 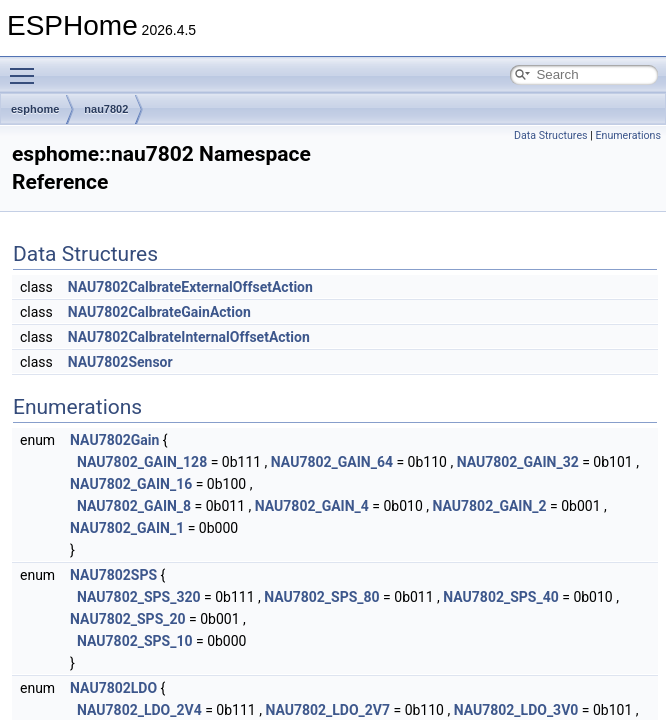 I want to click on NAU7802_GAIN_4, so click(x=312, y=506).